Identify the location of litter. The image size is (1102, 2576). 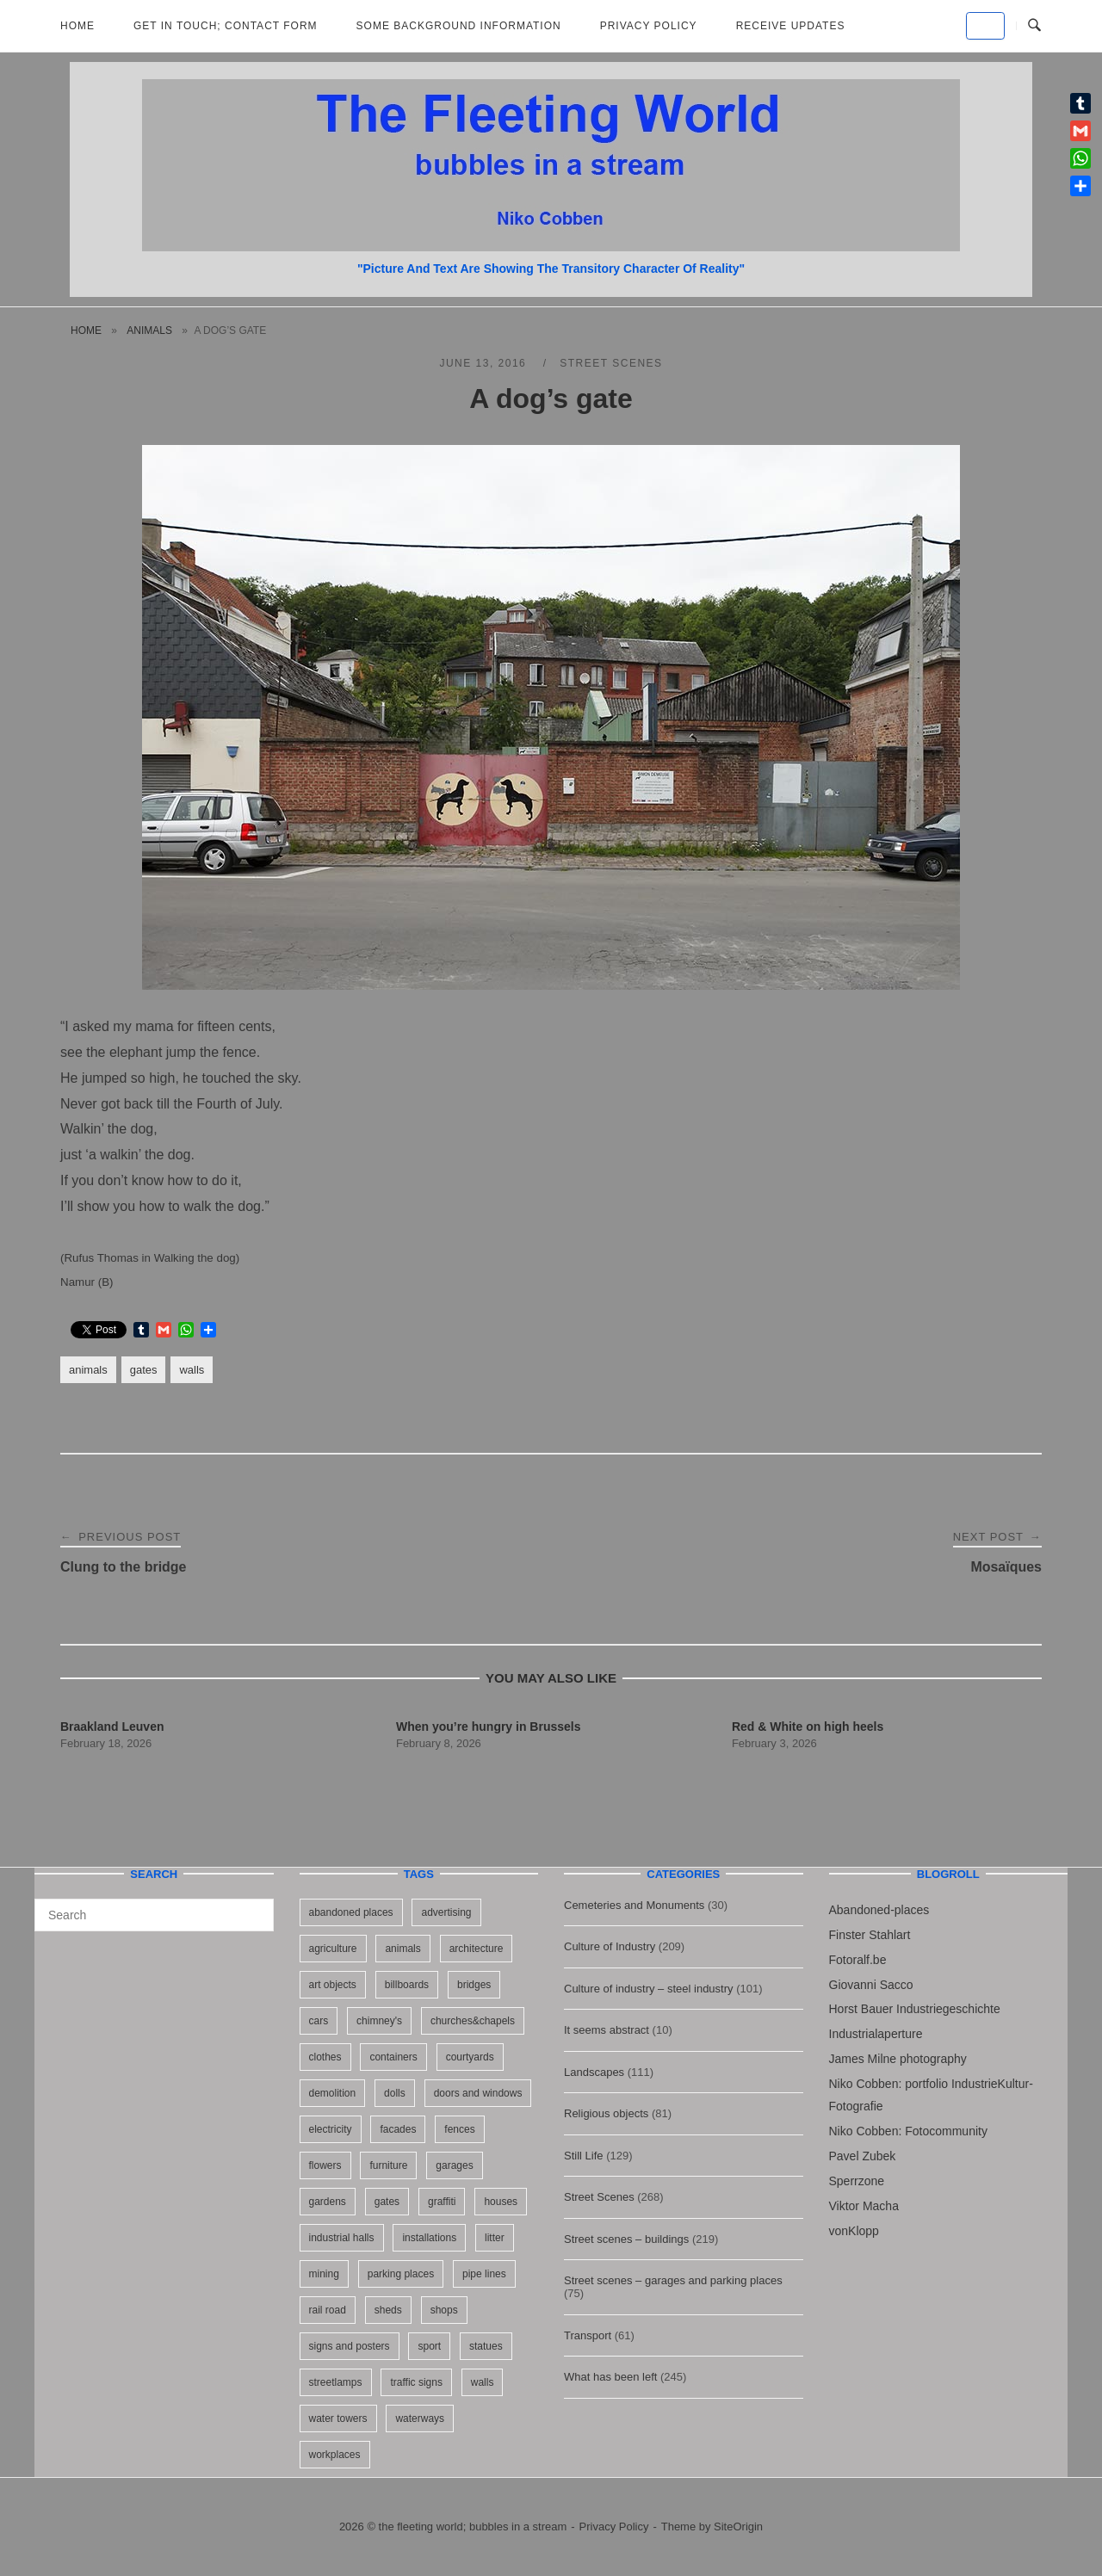
(495, 2238).